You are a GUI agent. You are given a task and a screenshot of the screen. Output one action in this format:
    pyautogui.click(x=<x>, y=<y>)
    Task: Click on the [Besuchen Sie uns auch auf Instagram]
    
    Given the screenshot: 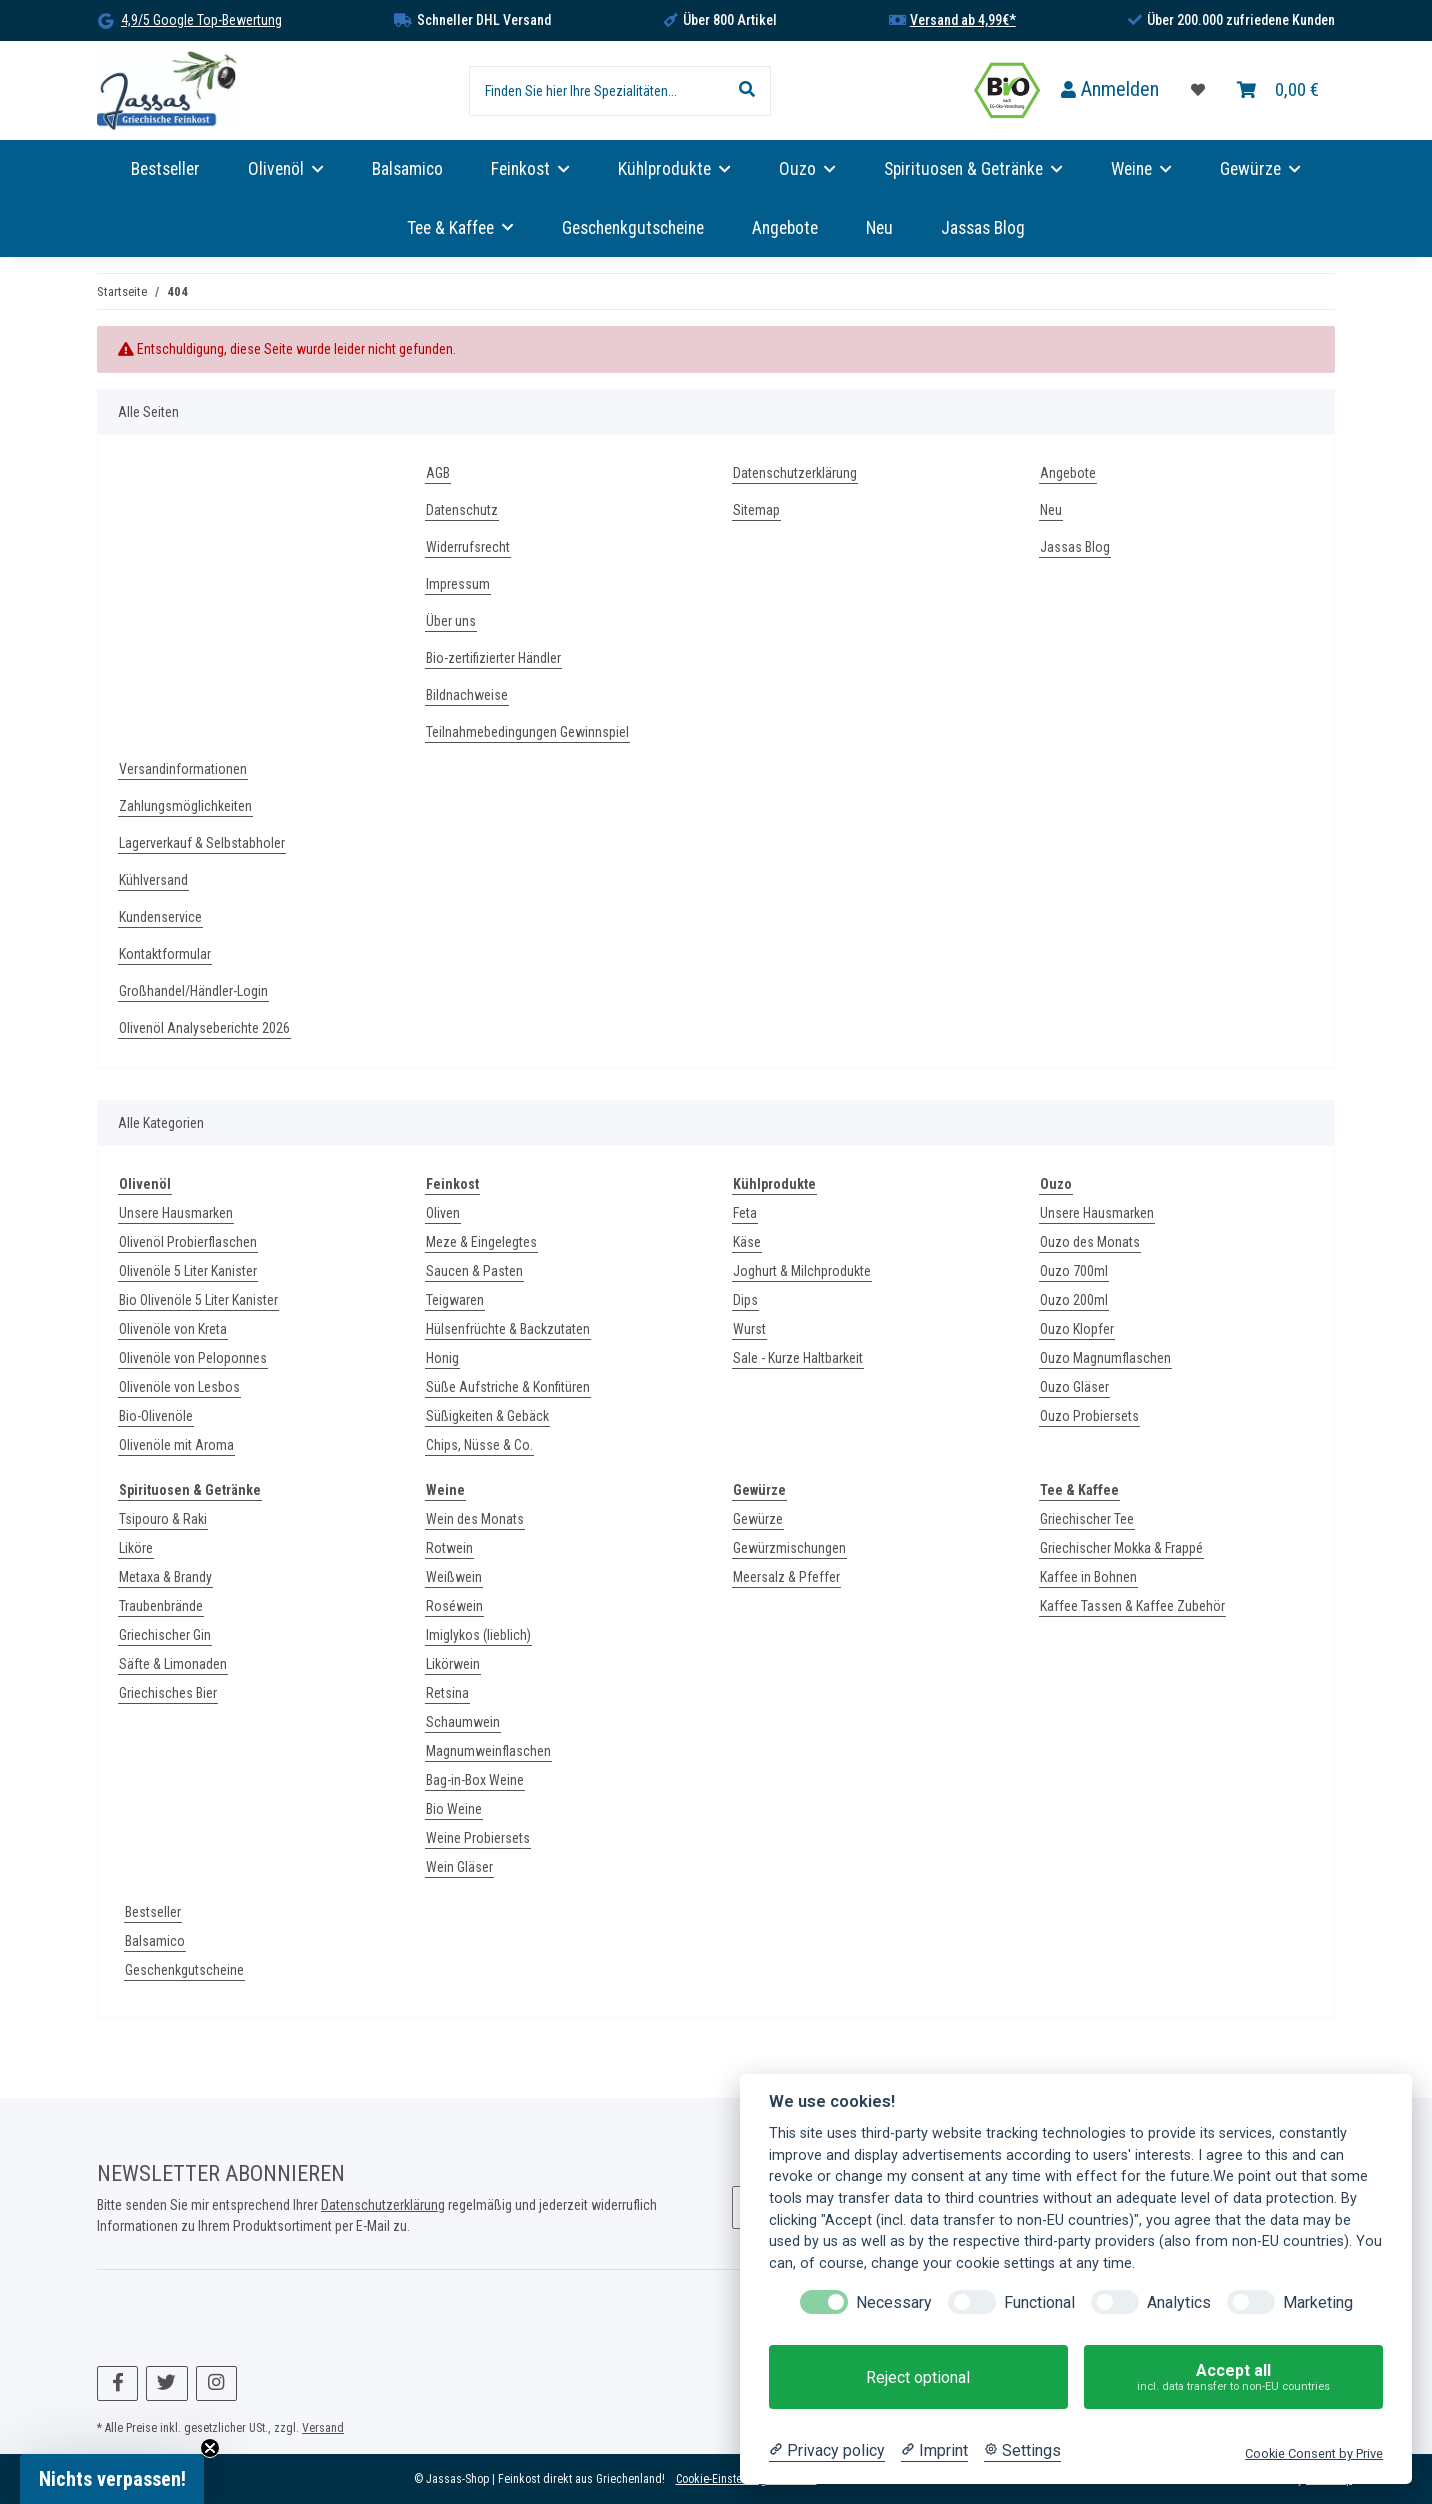 What is the action you would take?
    pyautogui.click(x=216, y=2383)
    